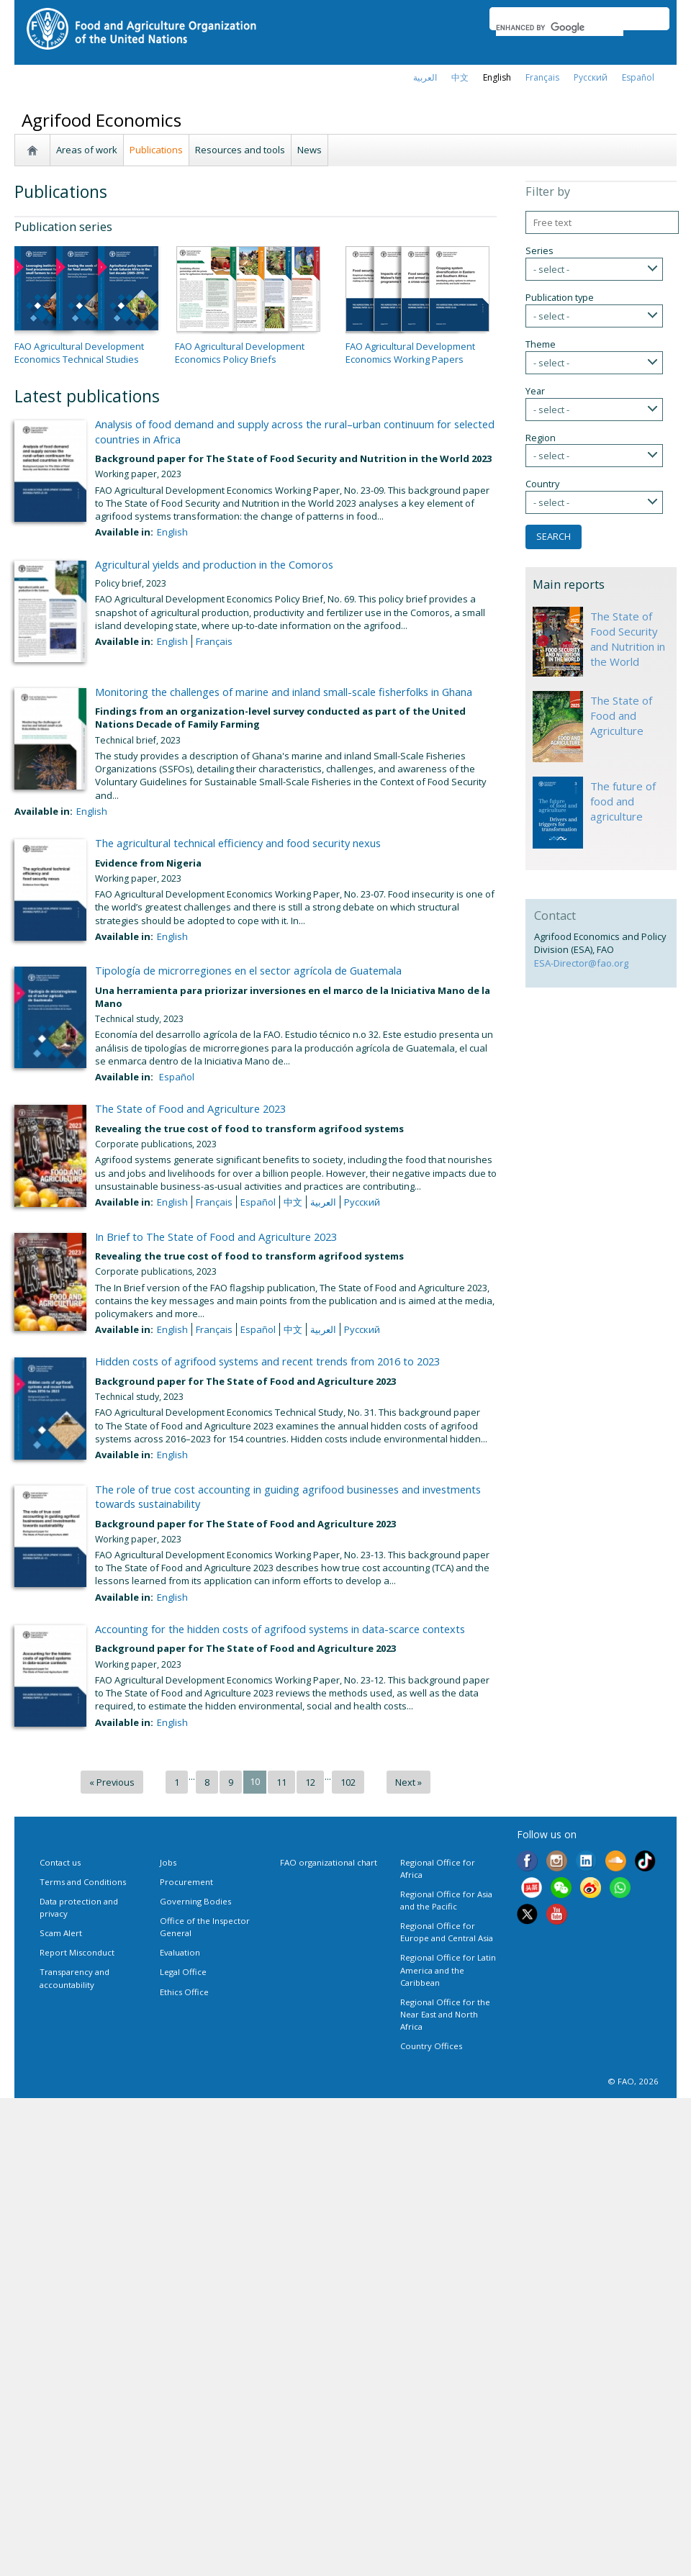  Describe the element at coordinates (214, 564) in the screenshot. I see `Agricultural yields and production in the Comoros` at that location.